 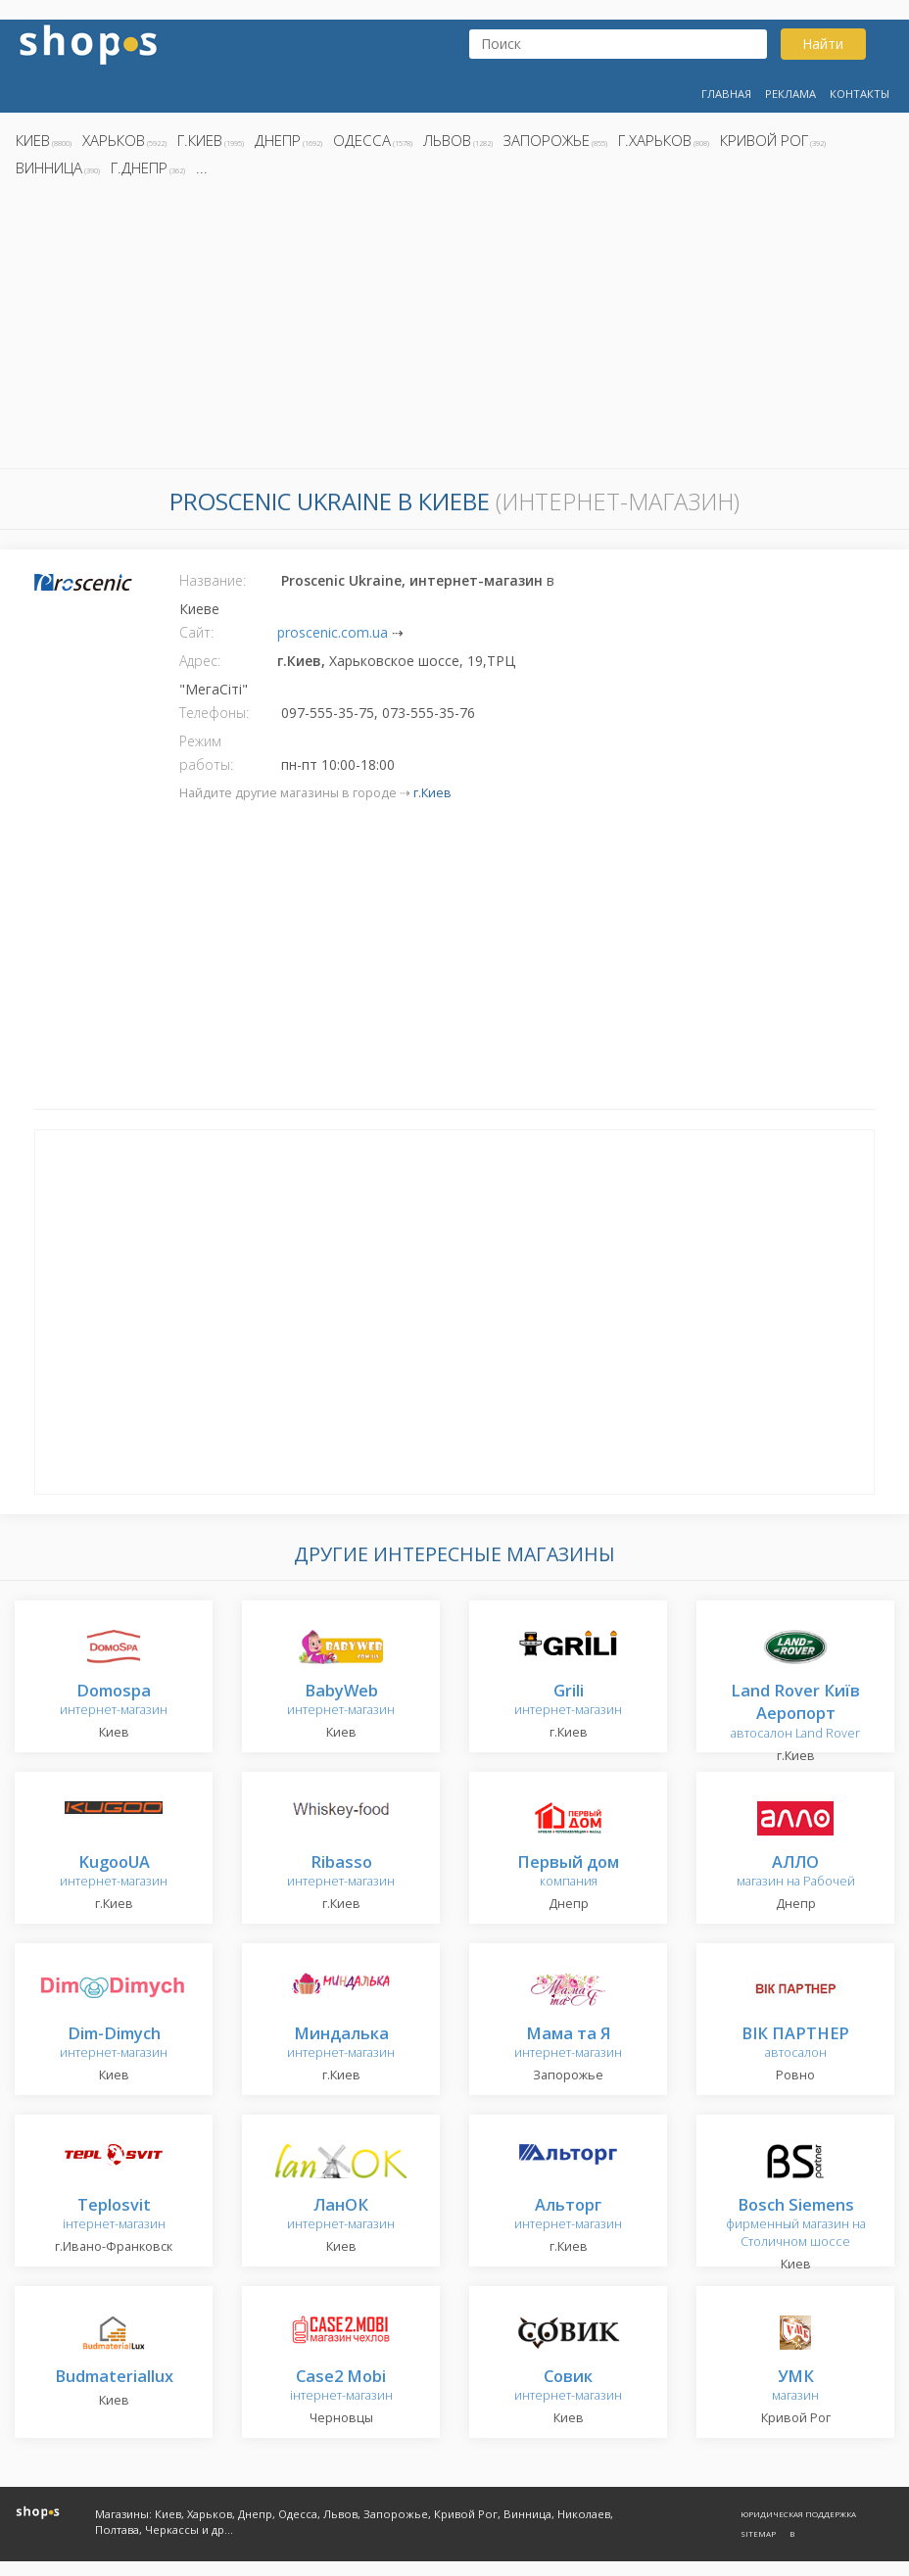 What do you see at coordinates (546, 140) in the screenshot?
I see `Запорожье` at bounding box center [546, 140].